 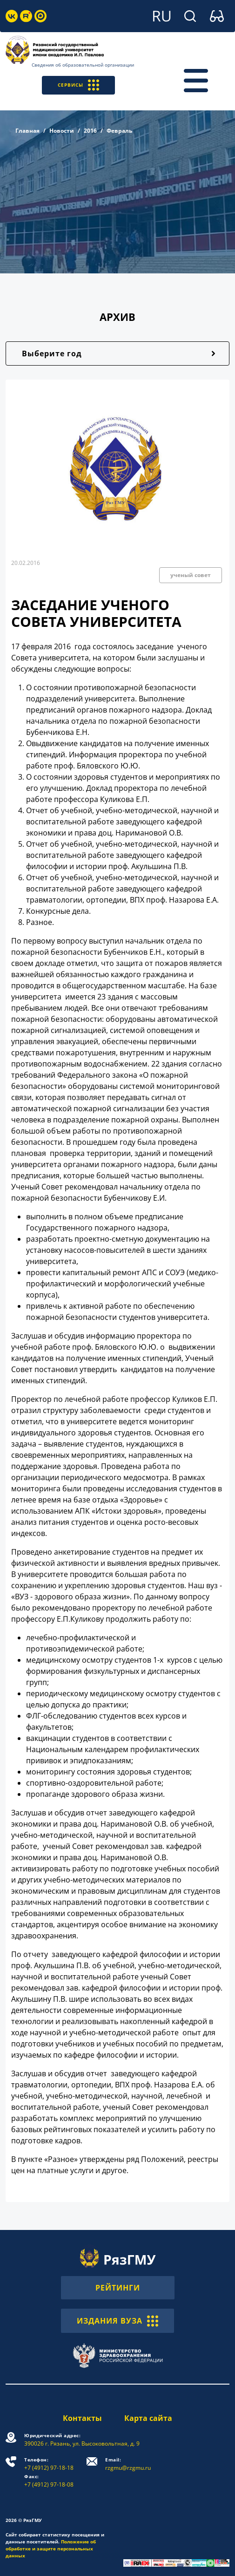 I want to click on Главная, so click(x=27, y=131).